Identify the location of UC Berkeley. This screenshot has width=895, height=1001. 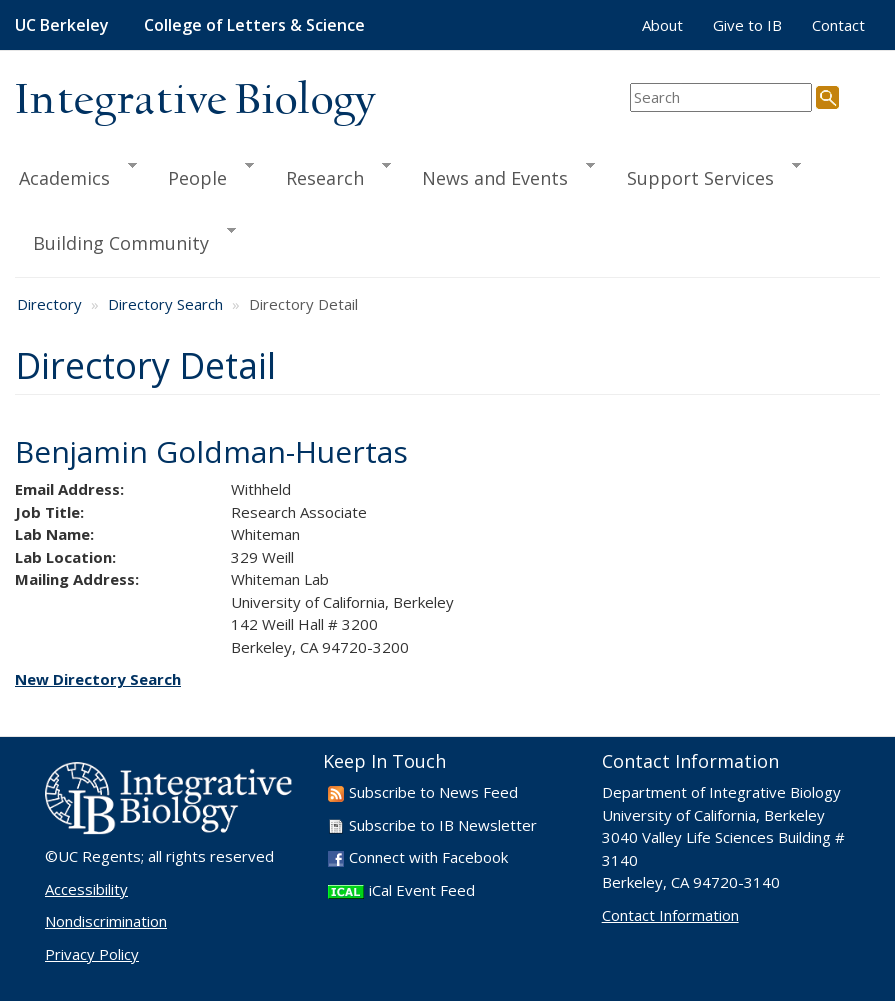
(62, 25).